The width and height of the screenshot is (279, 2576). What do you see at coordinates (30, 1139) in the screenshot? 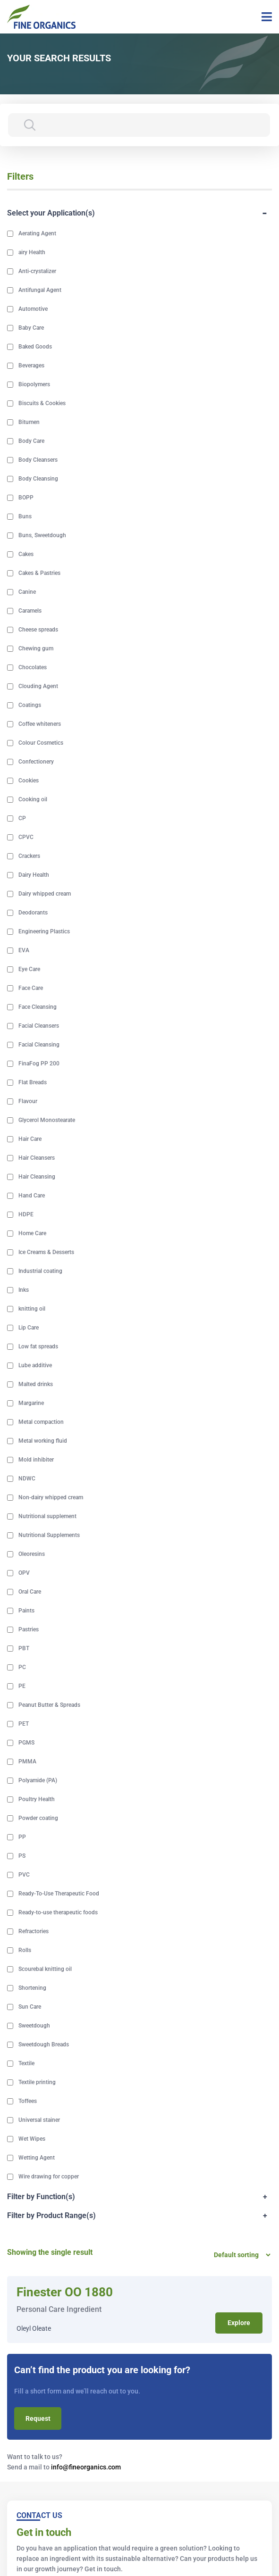
I see `Hair Care` at bounding box center [30, 1139].